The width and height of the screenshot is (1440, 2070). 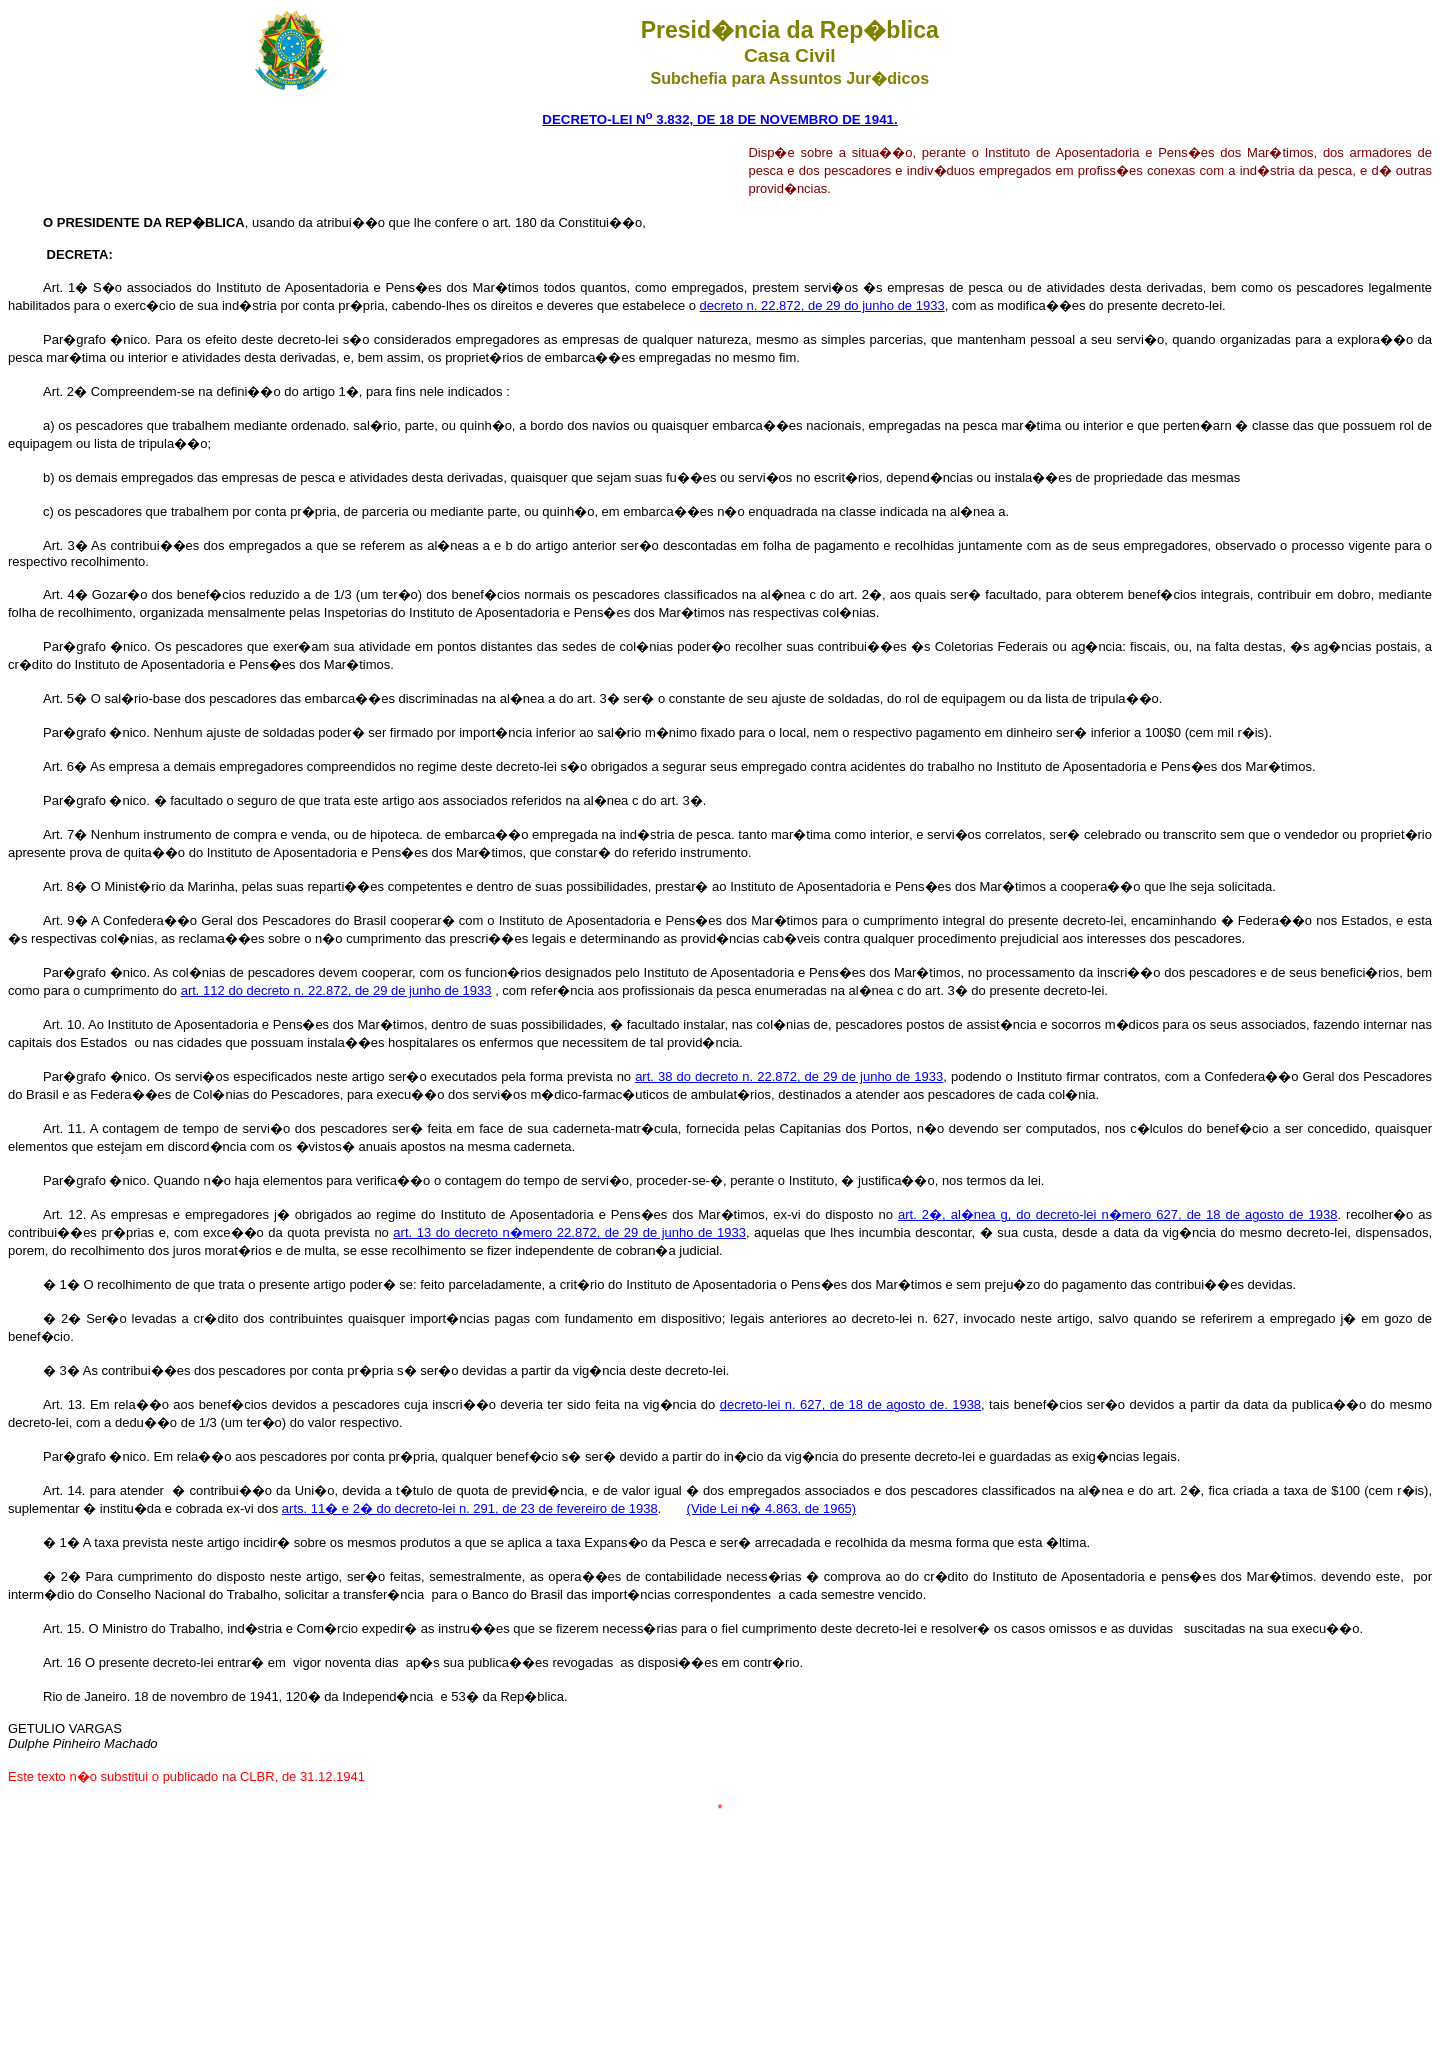 I want to click on decreto-lei n. 627, d8 de agosto de. 1938, so click(x=850, y=1404).